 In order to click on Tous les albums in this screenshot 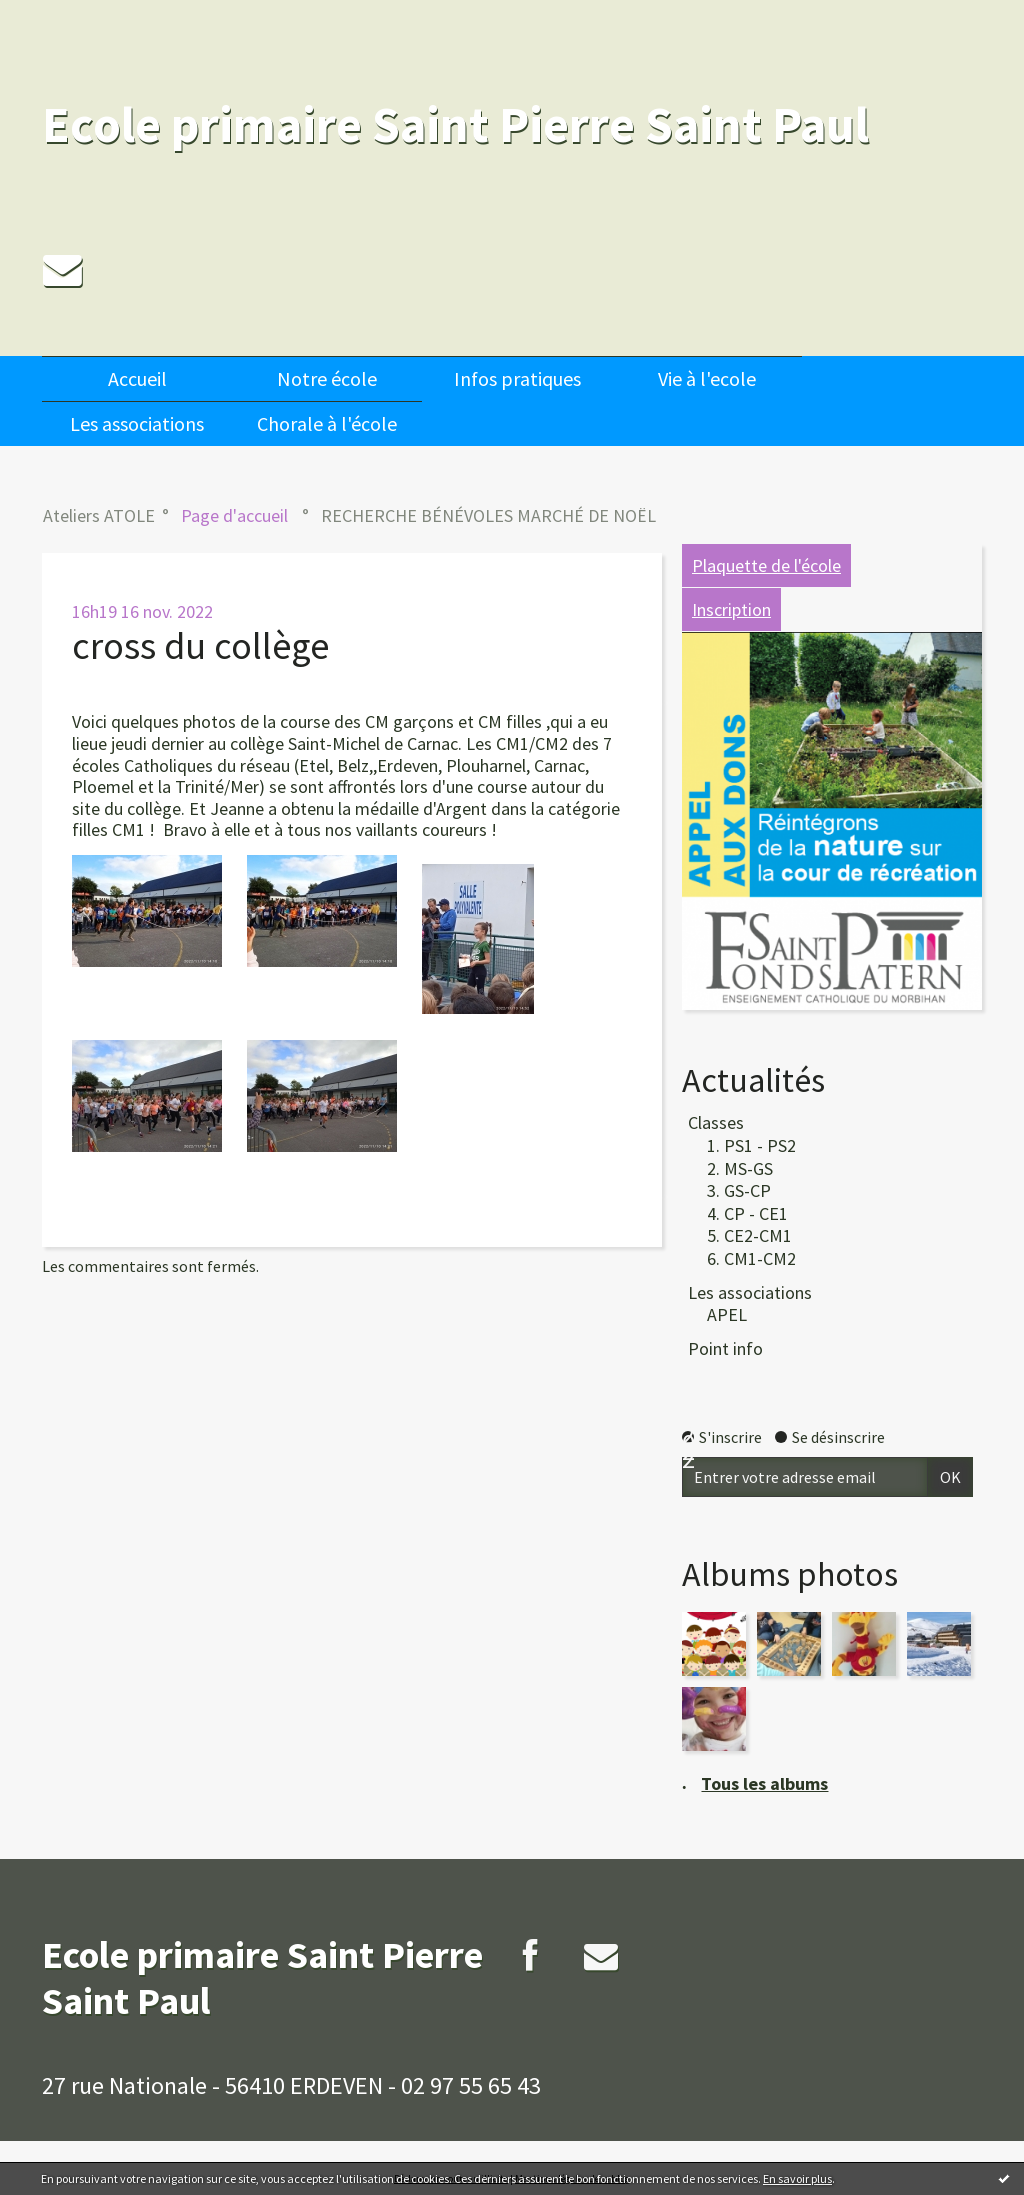, I will do `click(764, 1783)`.